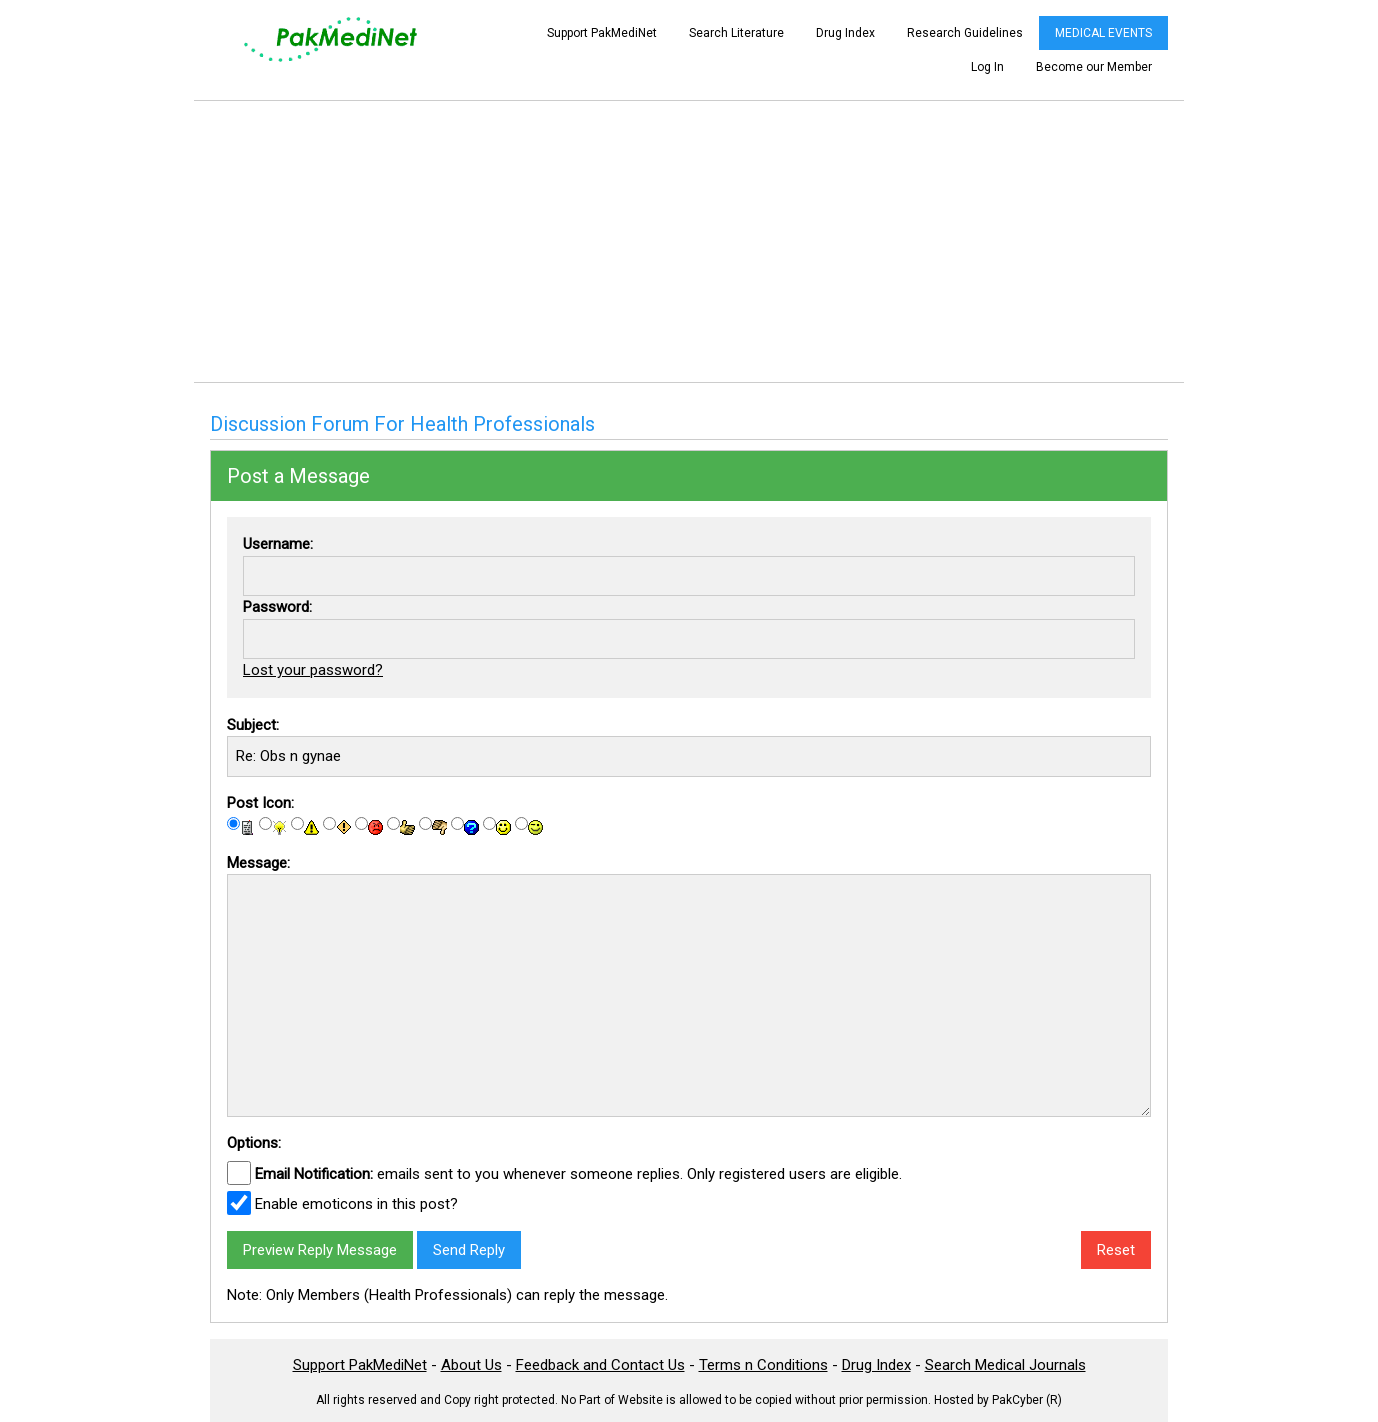 This screenshot has height=1422, width=1378. I want to click on Search Medical Journals, so click(1005, 1365).